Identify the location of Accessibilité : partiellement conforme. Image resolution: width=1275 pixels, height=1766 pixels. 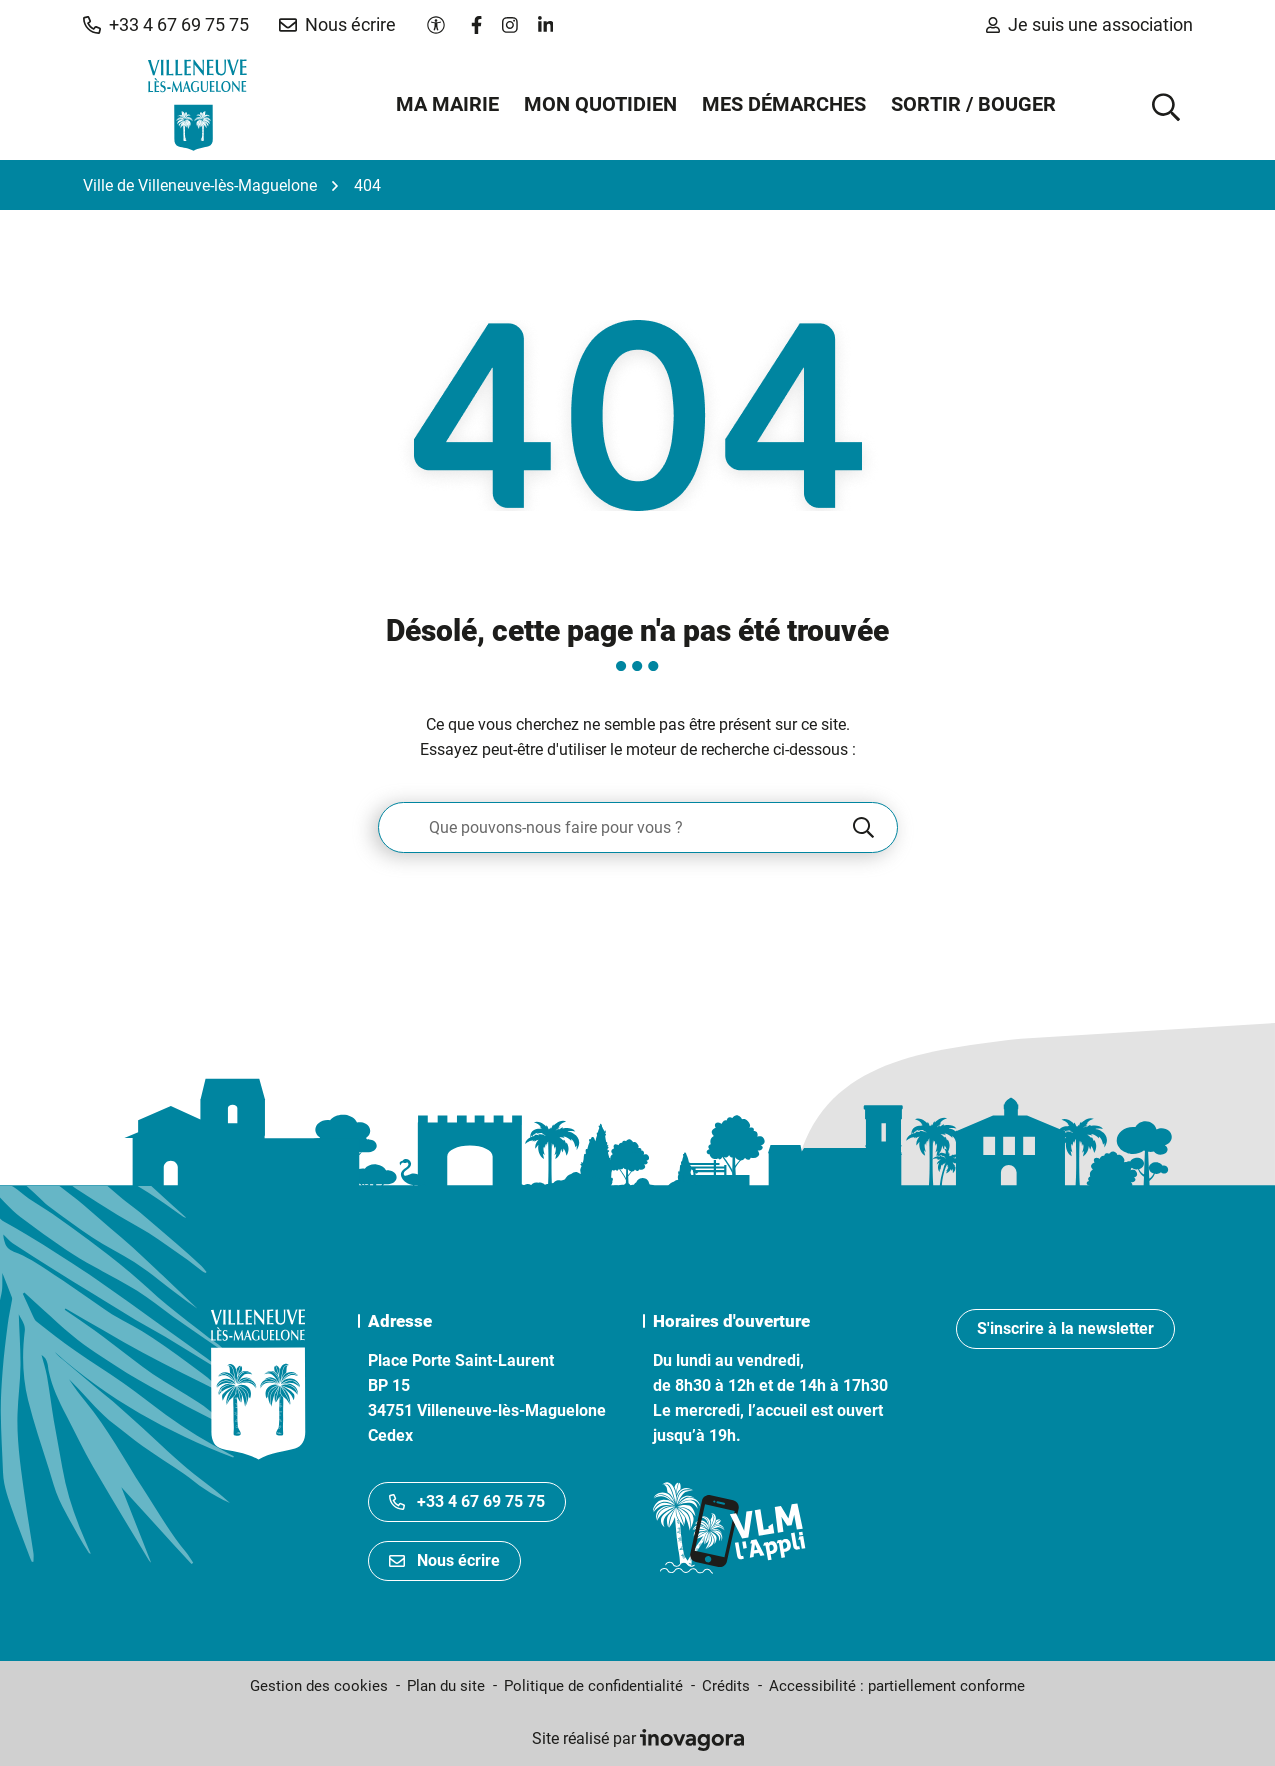
(897, 1686).